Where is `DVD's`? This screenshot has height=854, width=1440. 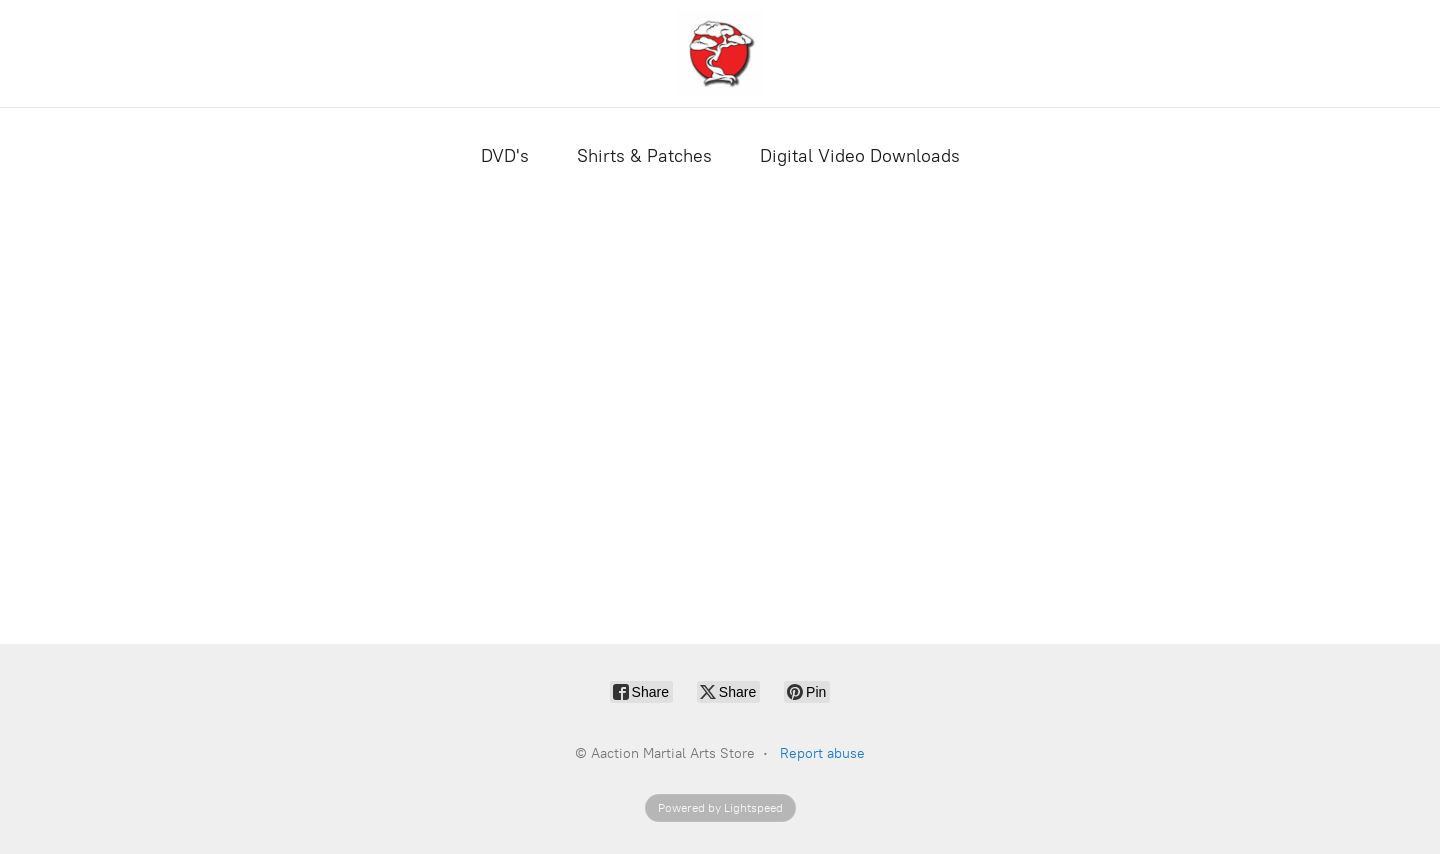
DVD's is located at coordinates (505, 156).